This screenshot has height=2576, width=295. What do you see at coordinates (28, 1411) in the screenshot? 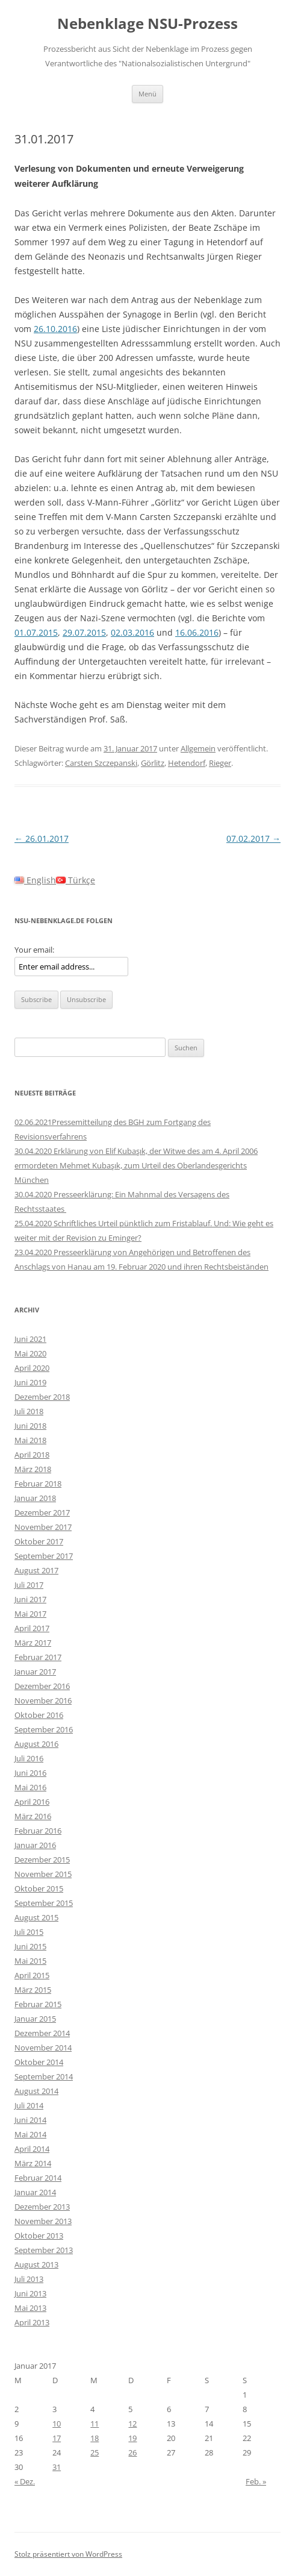
I see `Juli 2018` at bounding box center [28, 1411].